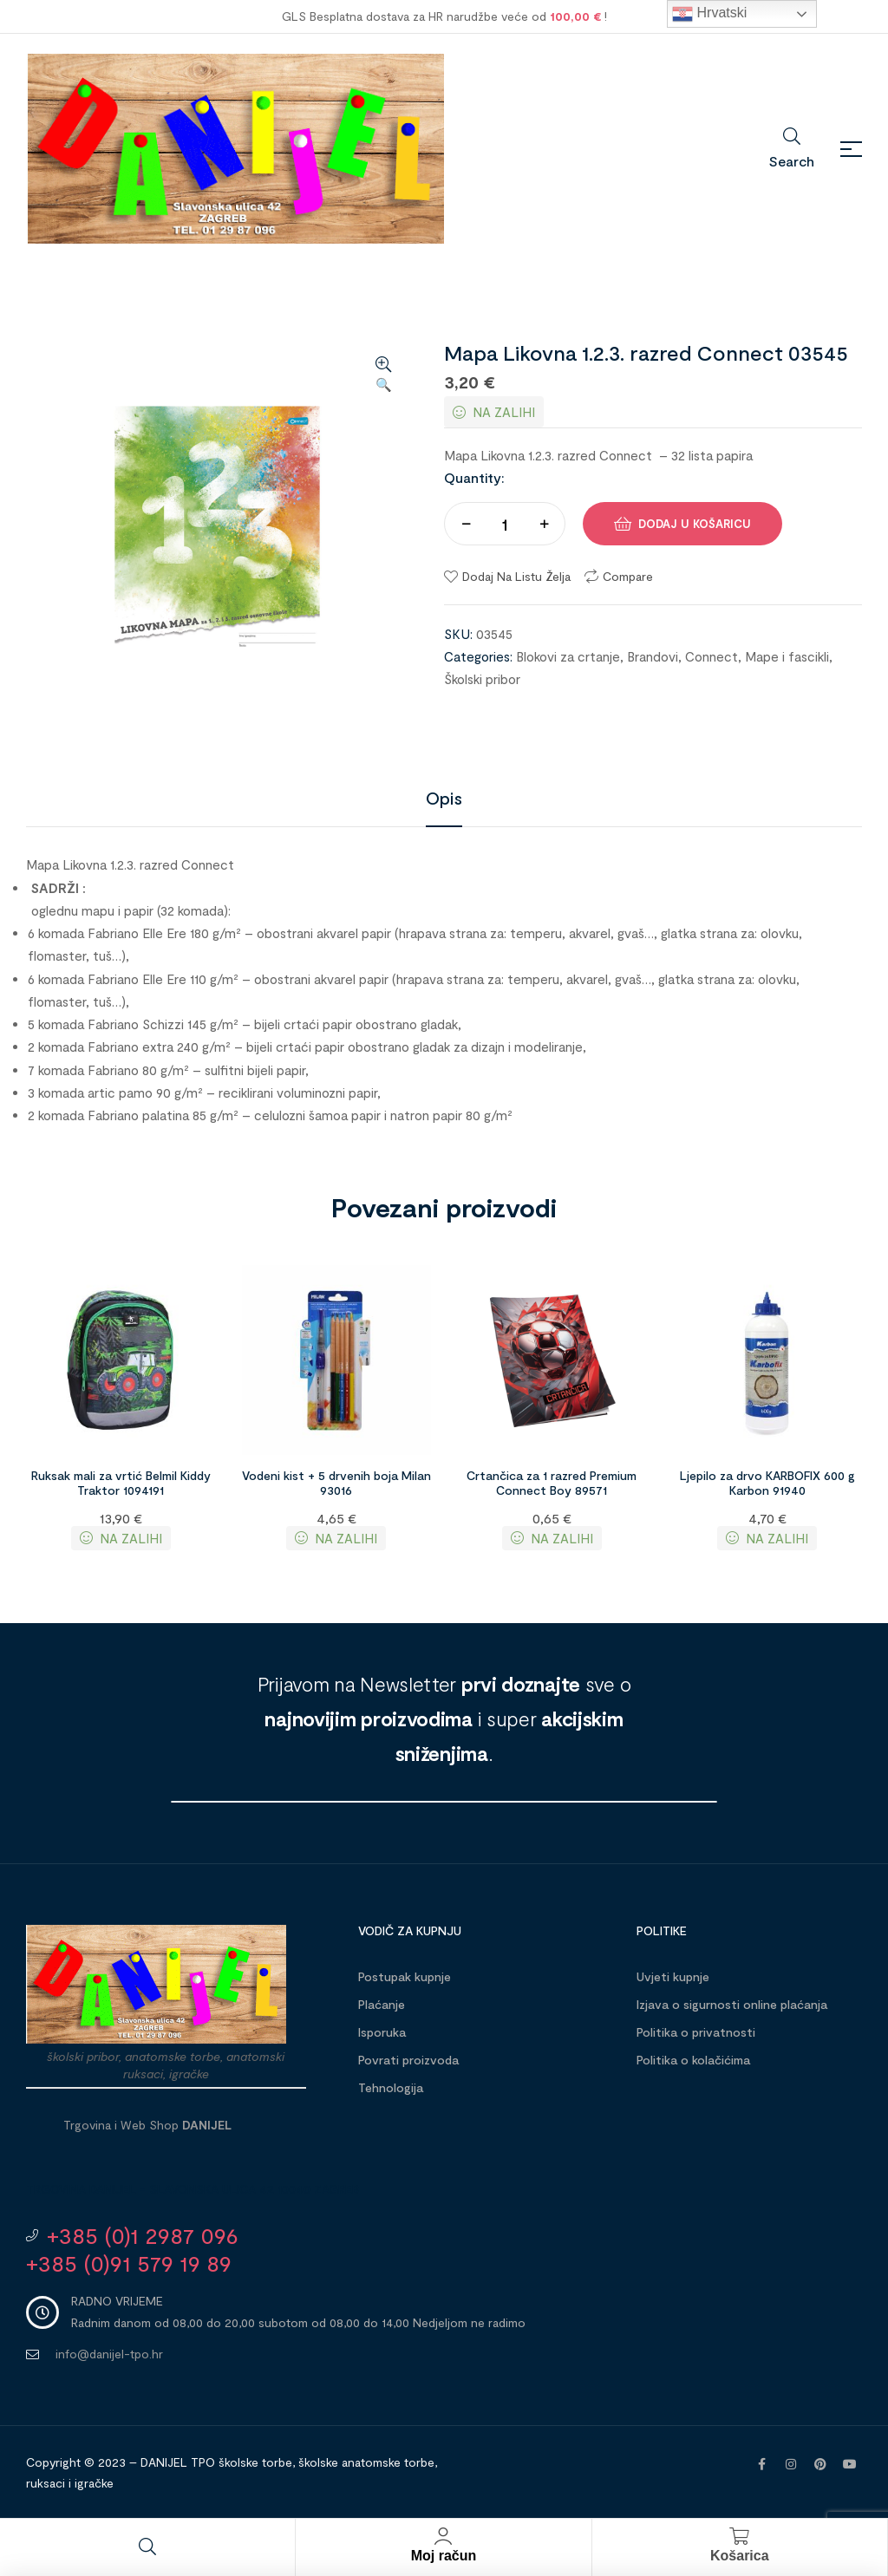  Describe the element at coordinates (709, 13) in the screenshot. I see `Hrvatski` at that location.